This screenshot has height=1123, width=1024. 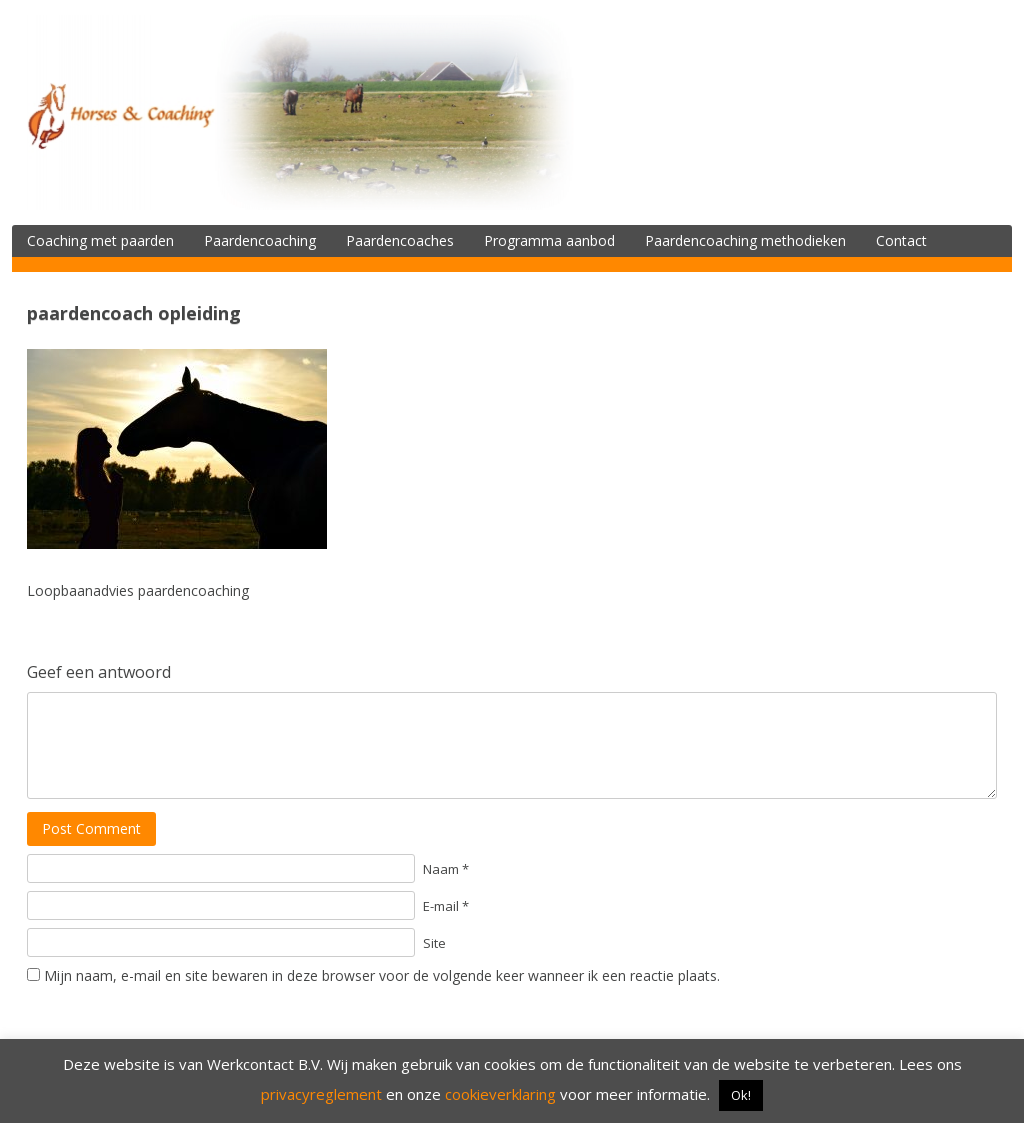 I want to click on privacyreglement, so click(x=321, y=1094).